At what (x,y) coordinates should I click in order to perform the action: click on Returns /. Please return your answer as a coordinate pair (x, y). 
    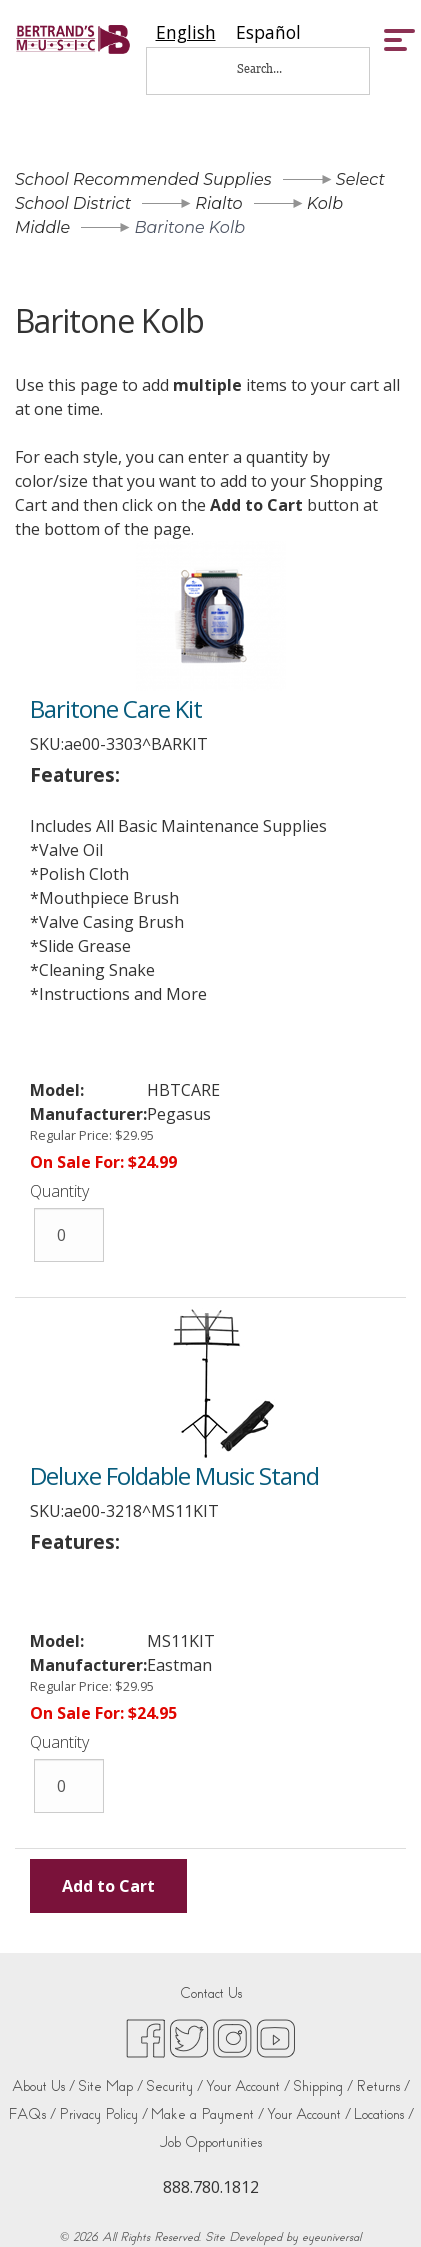
    Looking at the image, I should click on (383, 2086).